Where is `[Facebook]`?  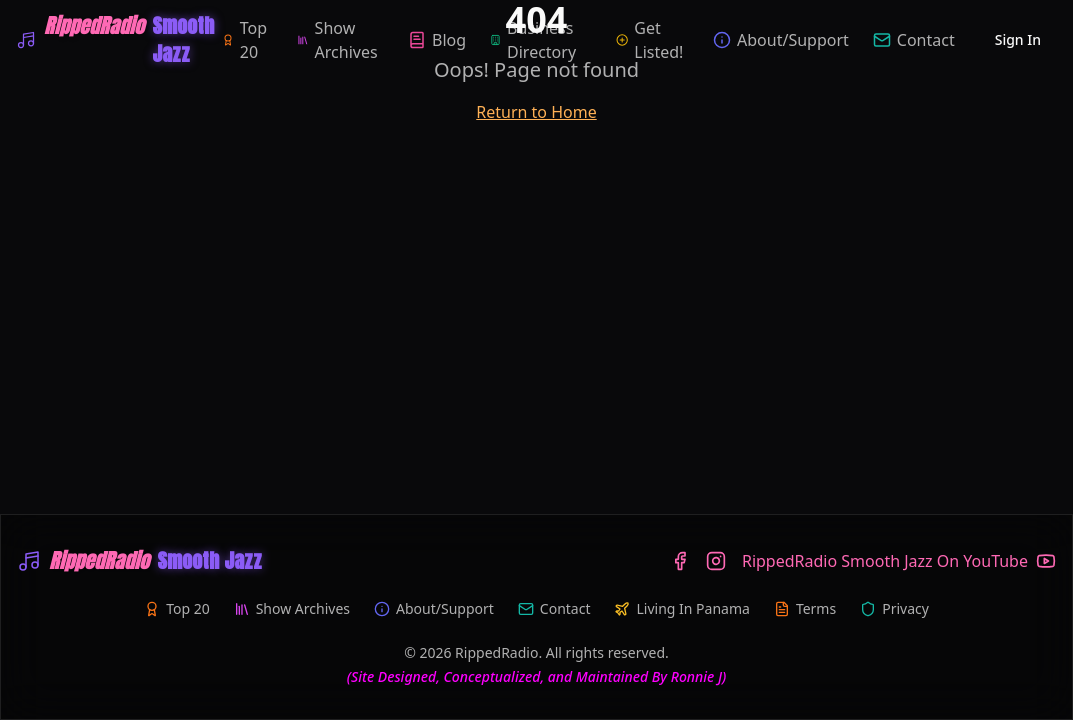 [Facebook] is located at coordinates (680, 561).